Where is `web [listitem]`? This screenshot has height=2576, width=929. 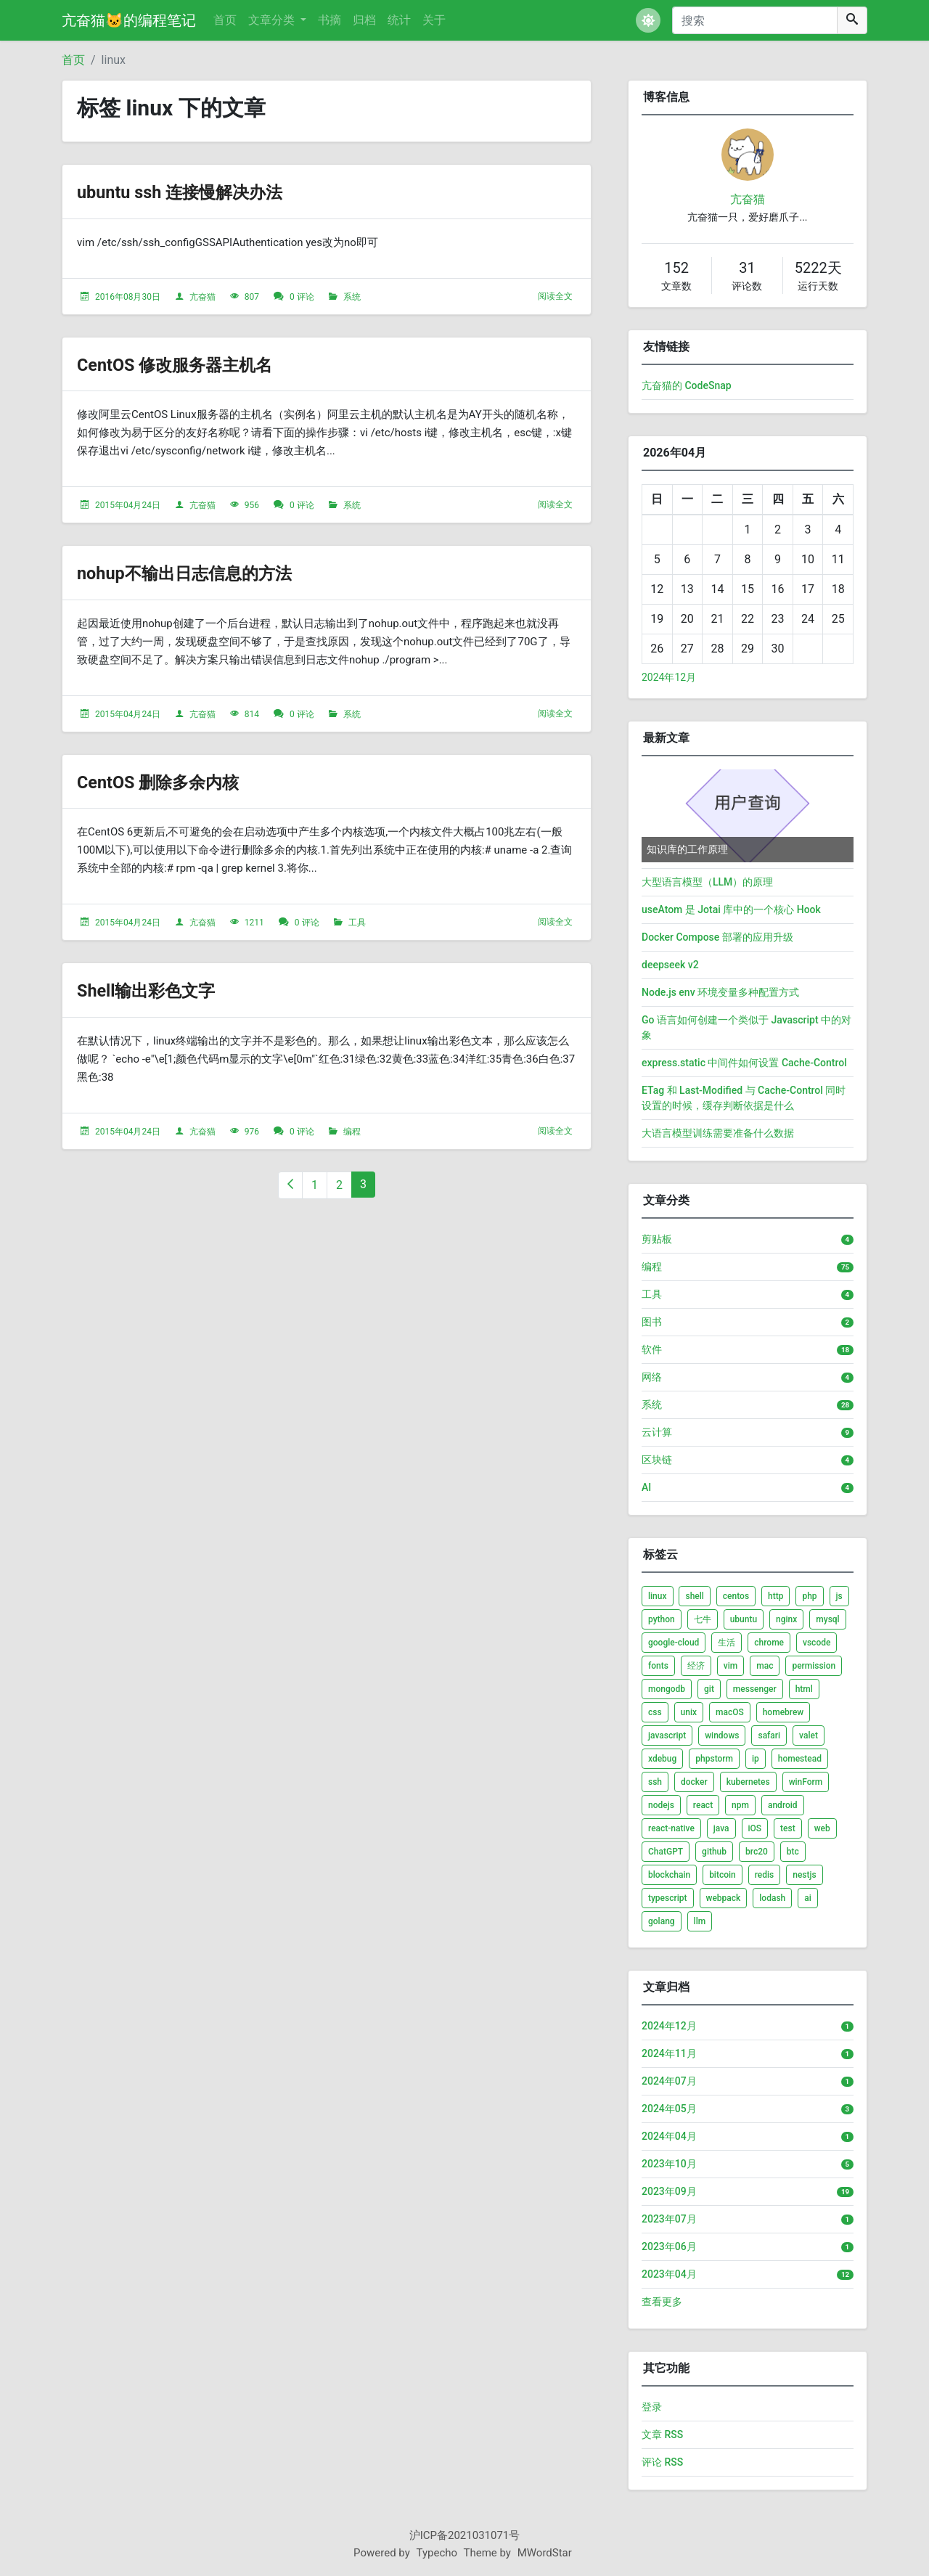
web [listitem] is located at coordinates (822, 1828).